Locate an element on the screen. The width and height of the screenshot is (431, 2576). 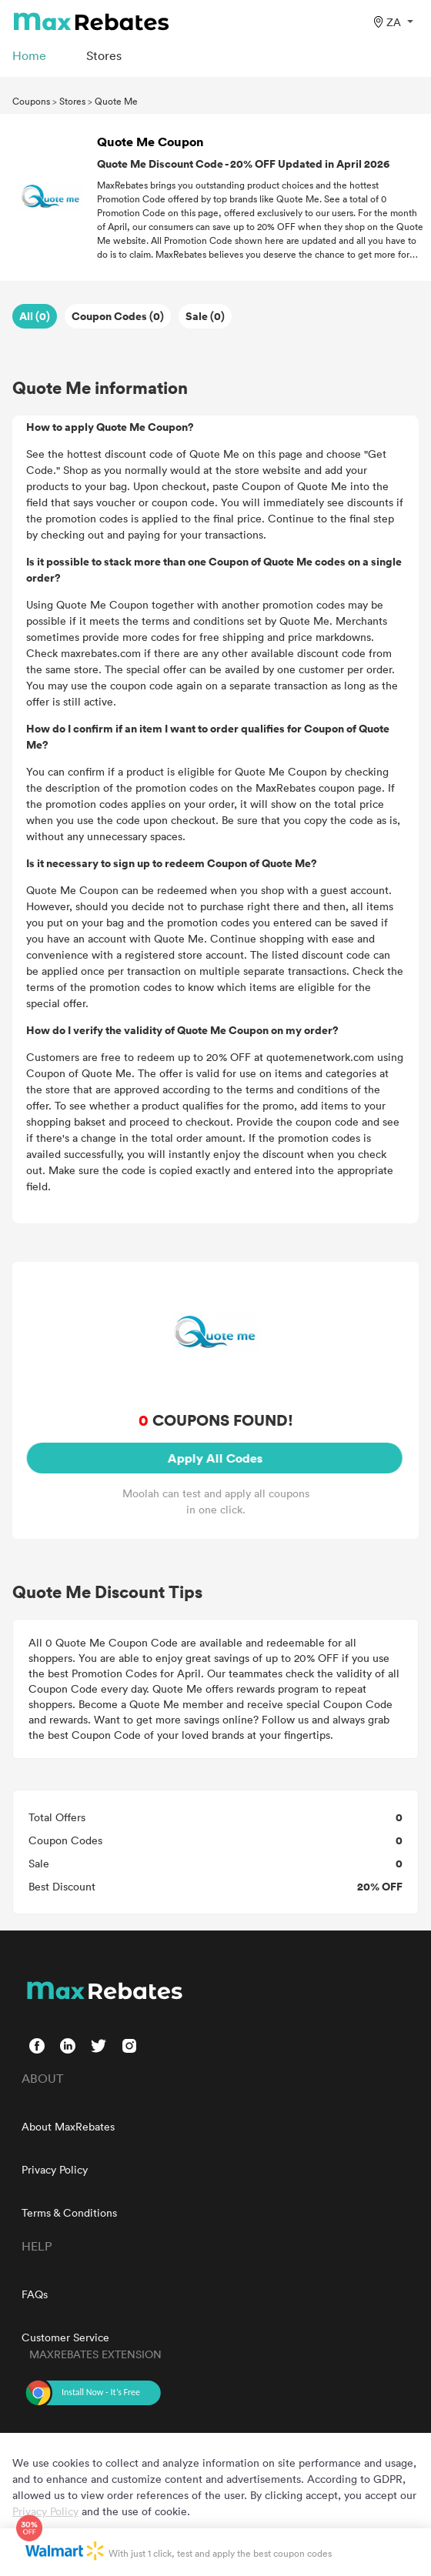
Quote Me is located at coordinates (116, 101).